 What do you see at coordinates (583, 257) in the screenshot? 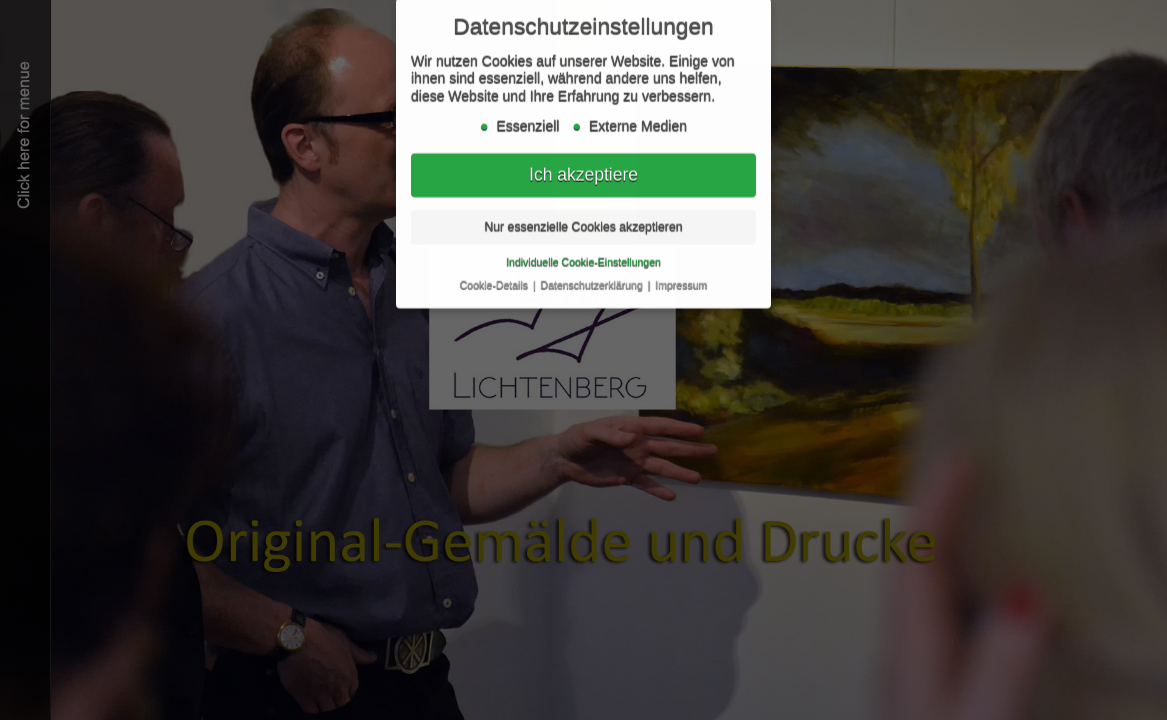
I see `Individuelle Cookie-Einstellungen [button]` at bounding box center [583, 257].